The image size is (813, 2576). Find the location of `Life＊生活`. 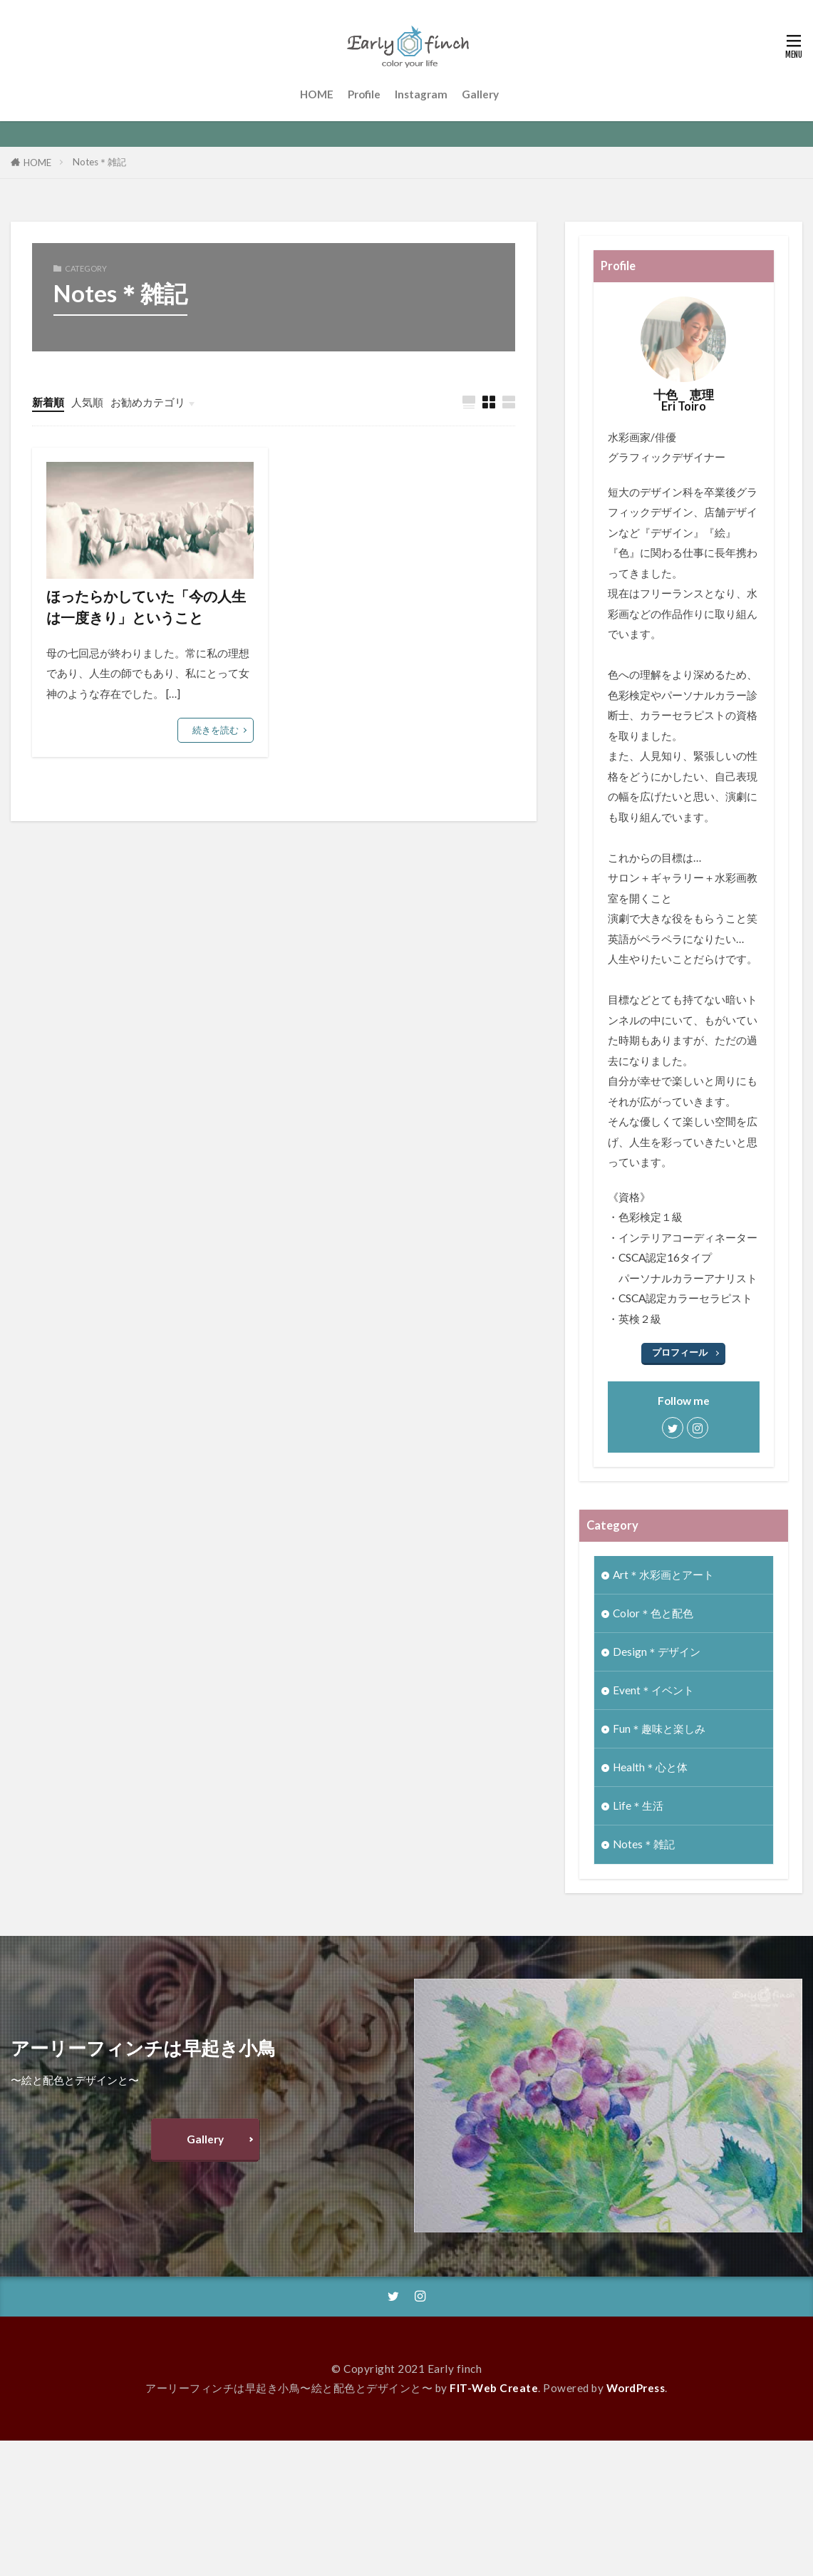

Life＊生活 is located at coordinates (638, 1805).